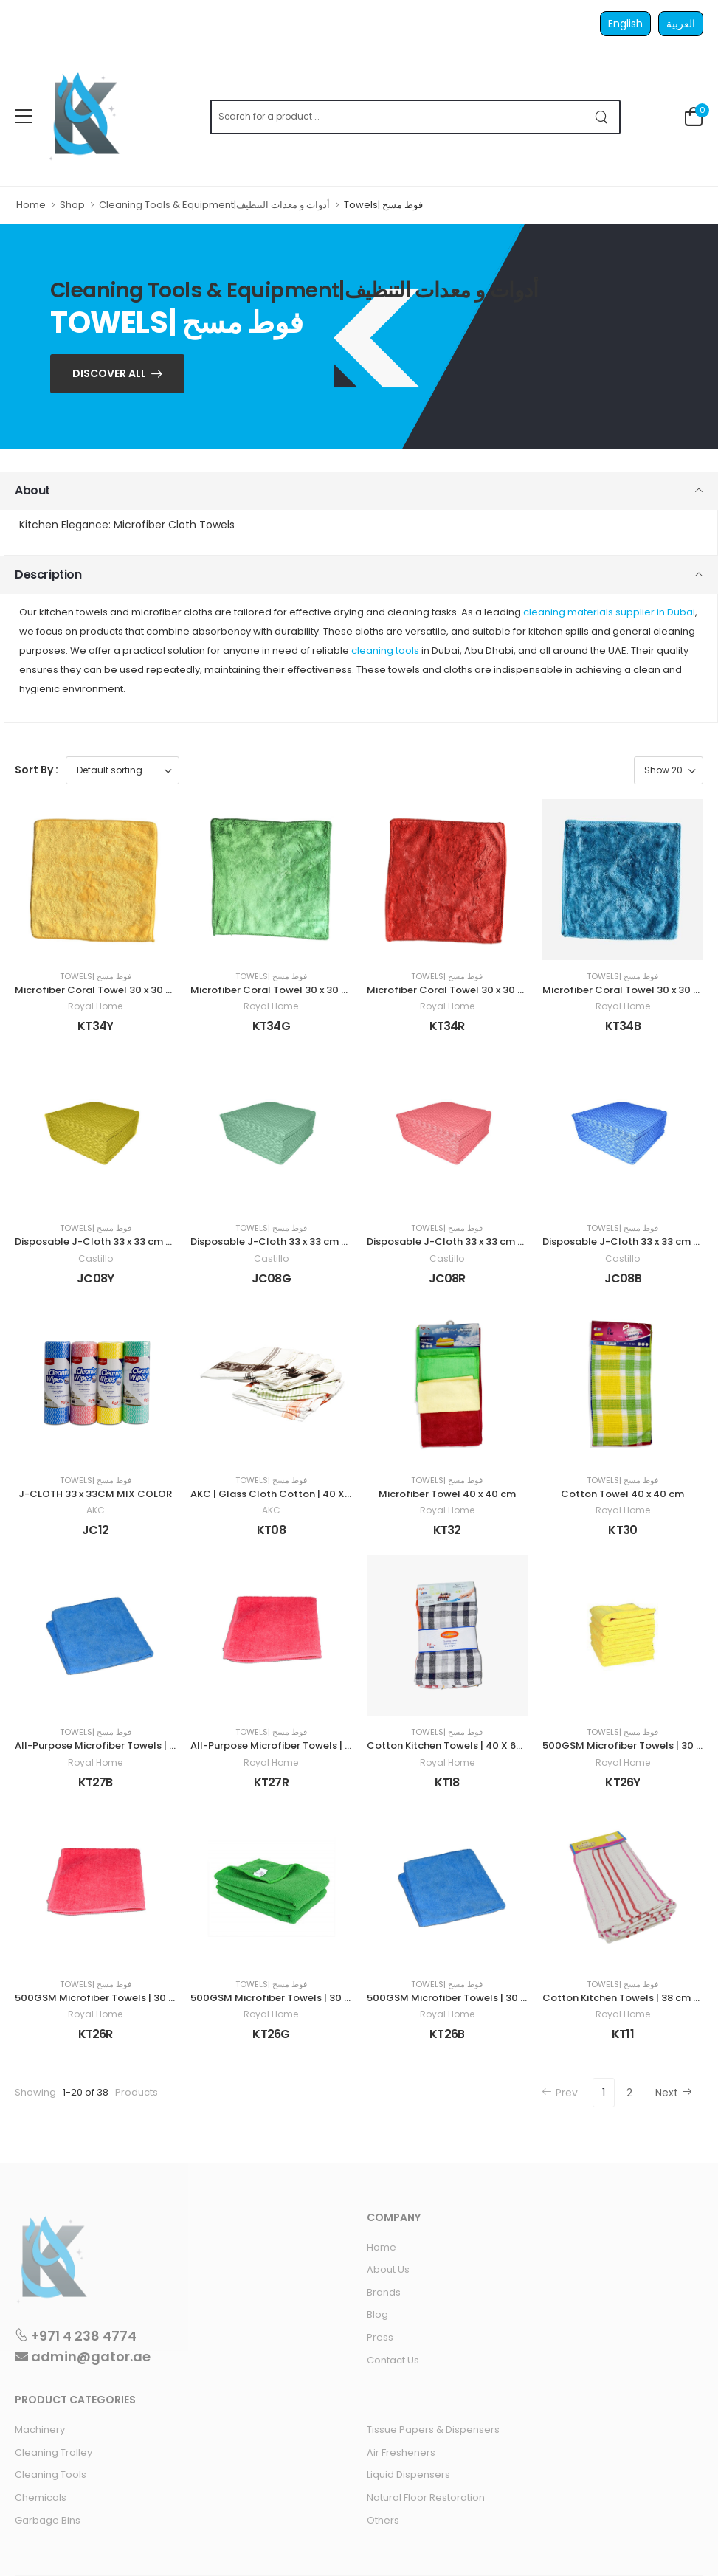 This screenshot has width=718, height=2576. I want to click on Microfiber Towel 40 x 40 cm, so click(447, 1494).